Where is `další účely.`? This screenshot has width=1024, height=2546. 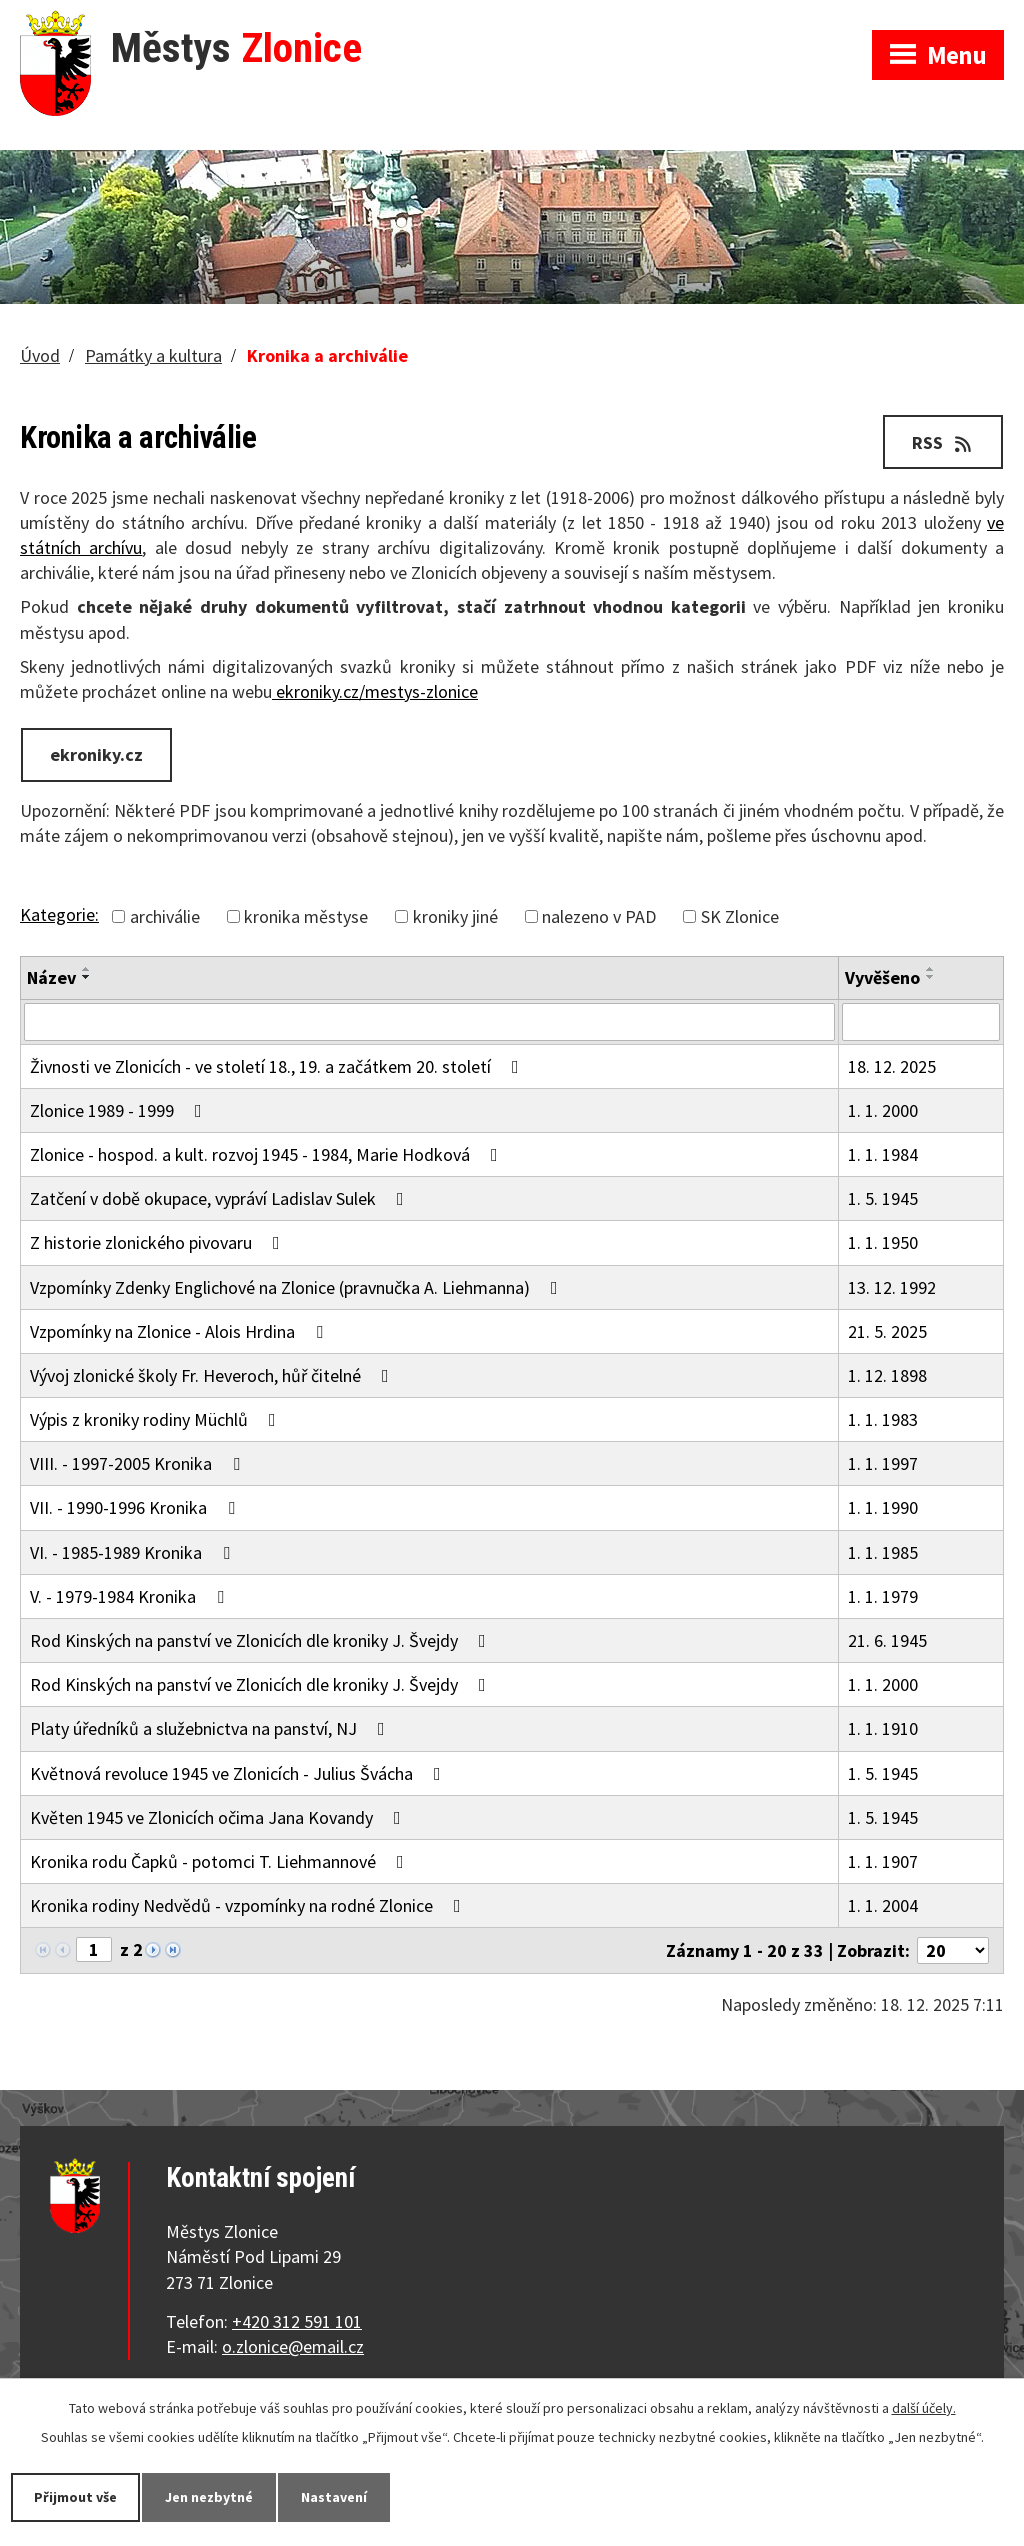
další účely. is located at coordinates (924, 2408).